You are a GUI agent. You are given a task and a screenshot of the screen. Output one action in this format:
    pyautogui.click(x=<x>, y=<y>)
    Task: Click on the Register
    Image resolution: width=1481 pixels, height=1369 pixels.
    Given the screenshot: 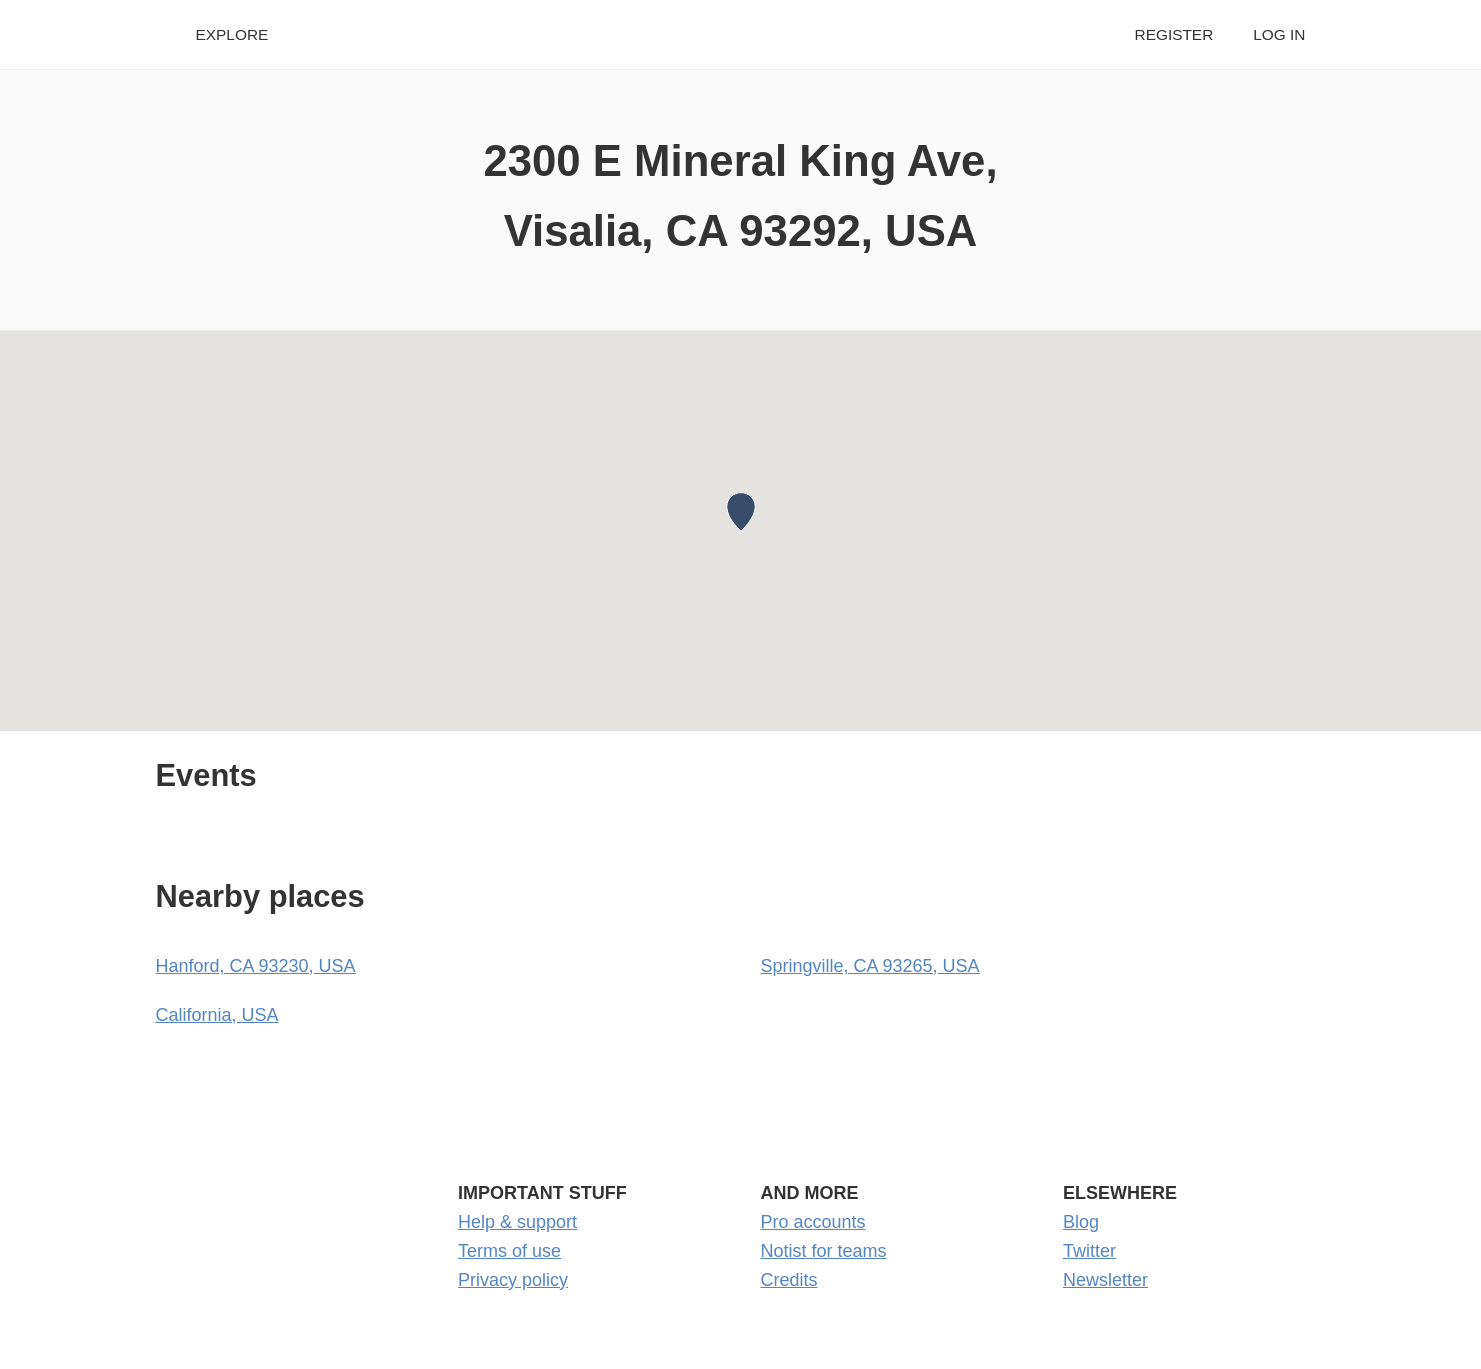 What is the action you would take?
    pyautogui.click(x=1174, y=34)
    